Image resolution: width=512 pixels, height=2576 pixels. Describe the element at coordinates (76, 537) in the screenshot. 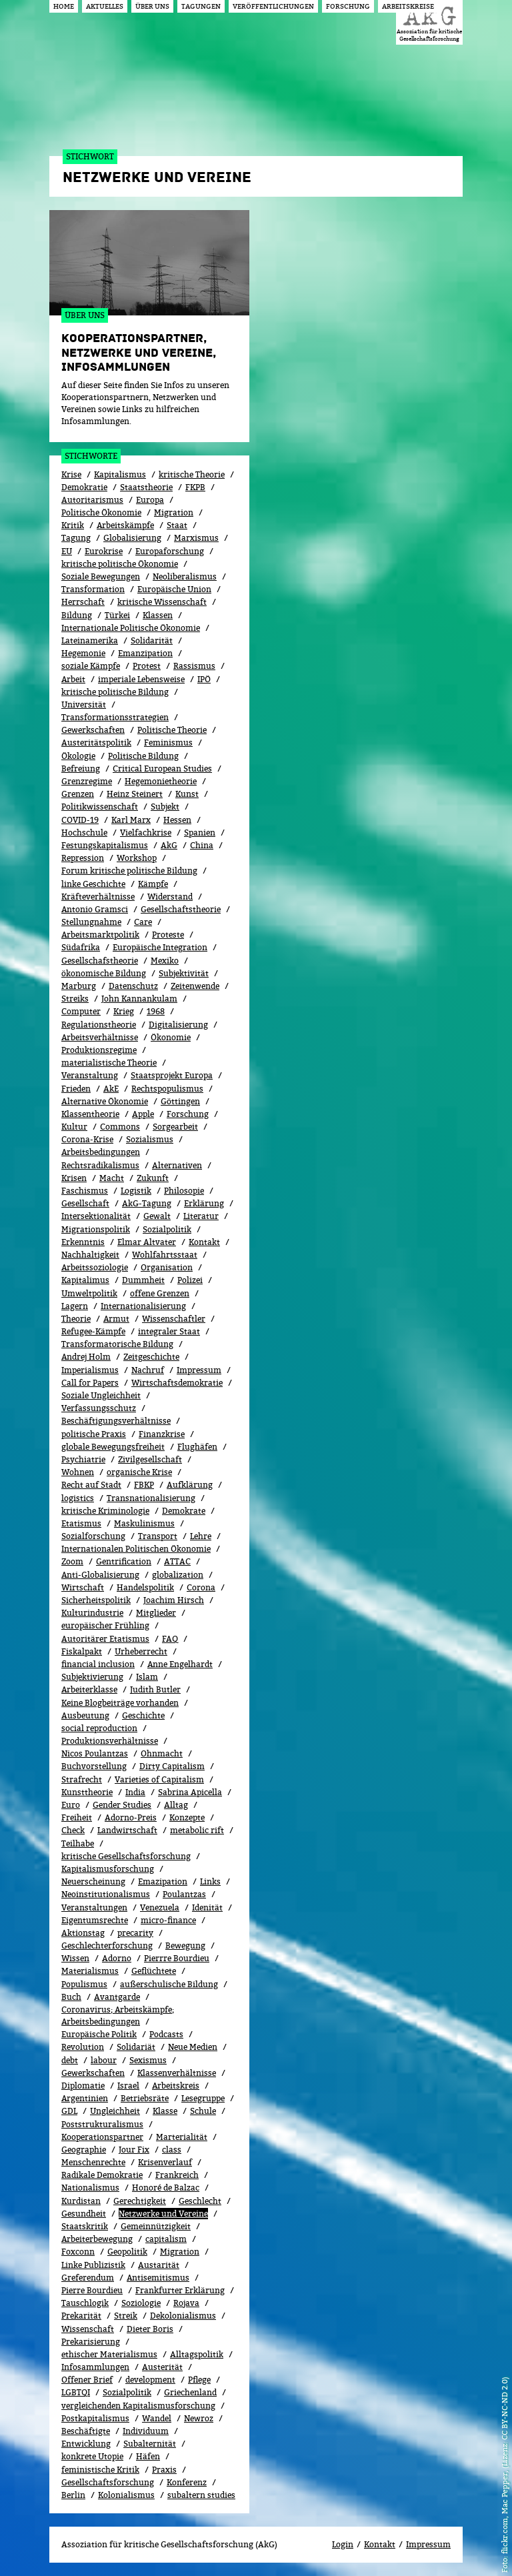

I see `Tagung` at that location.